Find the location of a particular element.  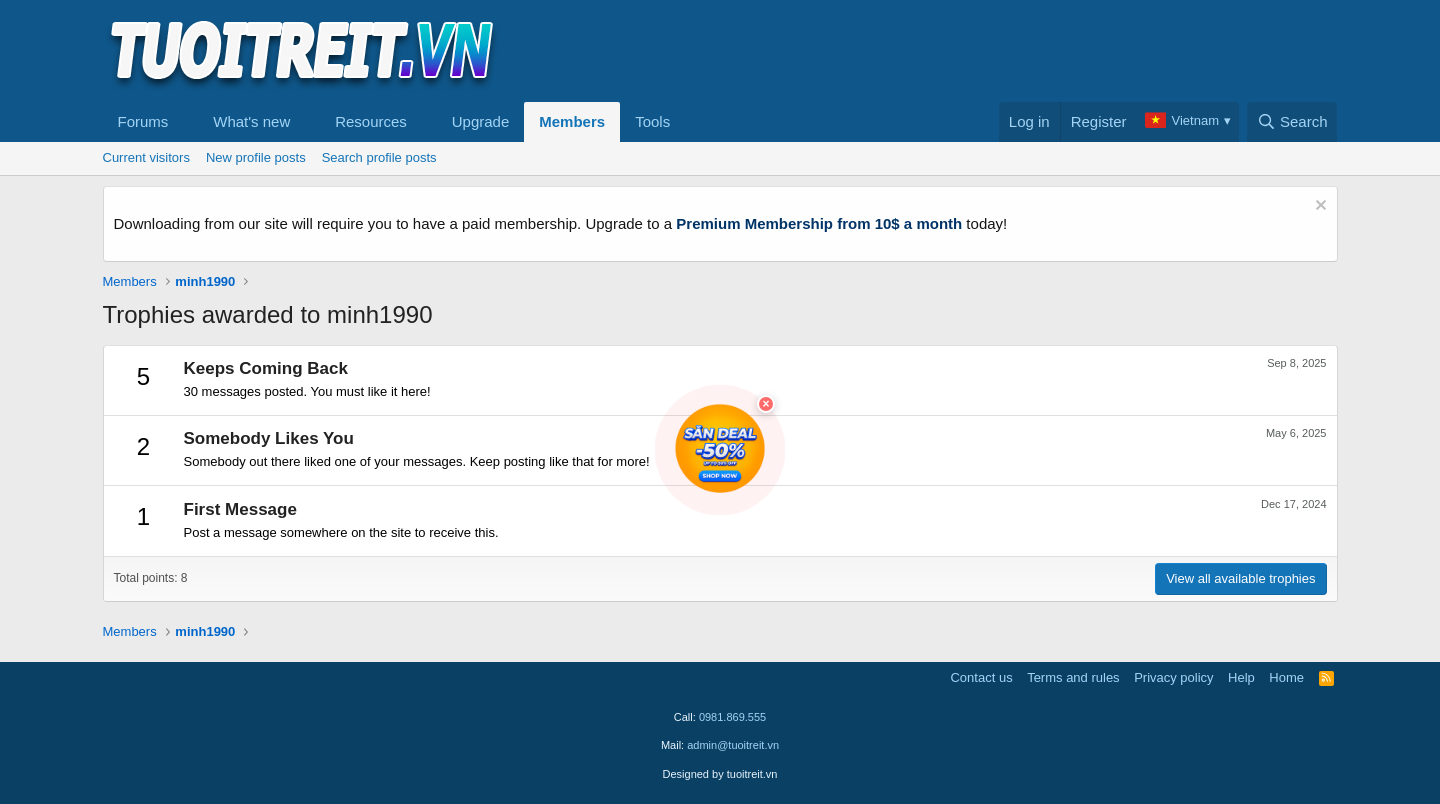

New profile posts is located at coordinates (256, 157).